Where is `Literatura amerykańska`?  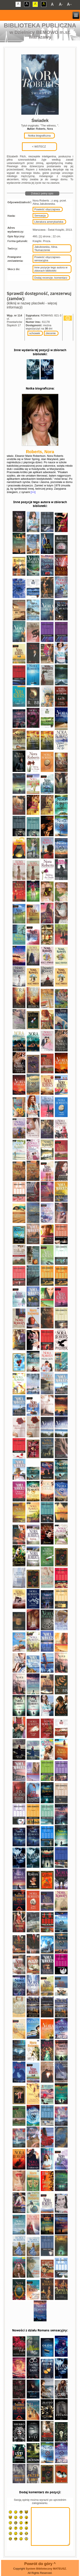
Literatura amerykańska is located at coordinates (48, 221).